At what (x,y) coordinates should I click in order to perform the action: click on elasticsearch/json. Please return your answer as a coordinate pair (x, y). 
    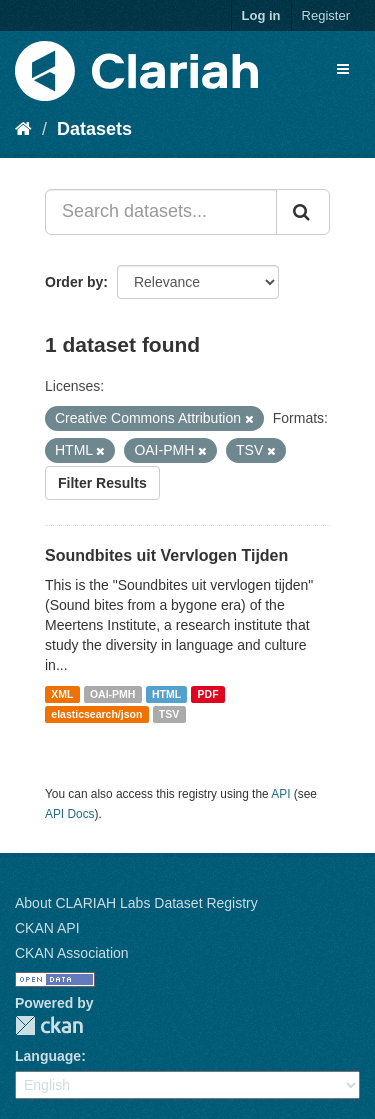
    Looking at the image, I should click on (96, 714).